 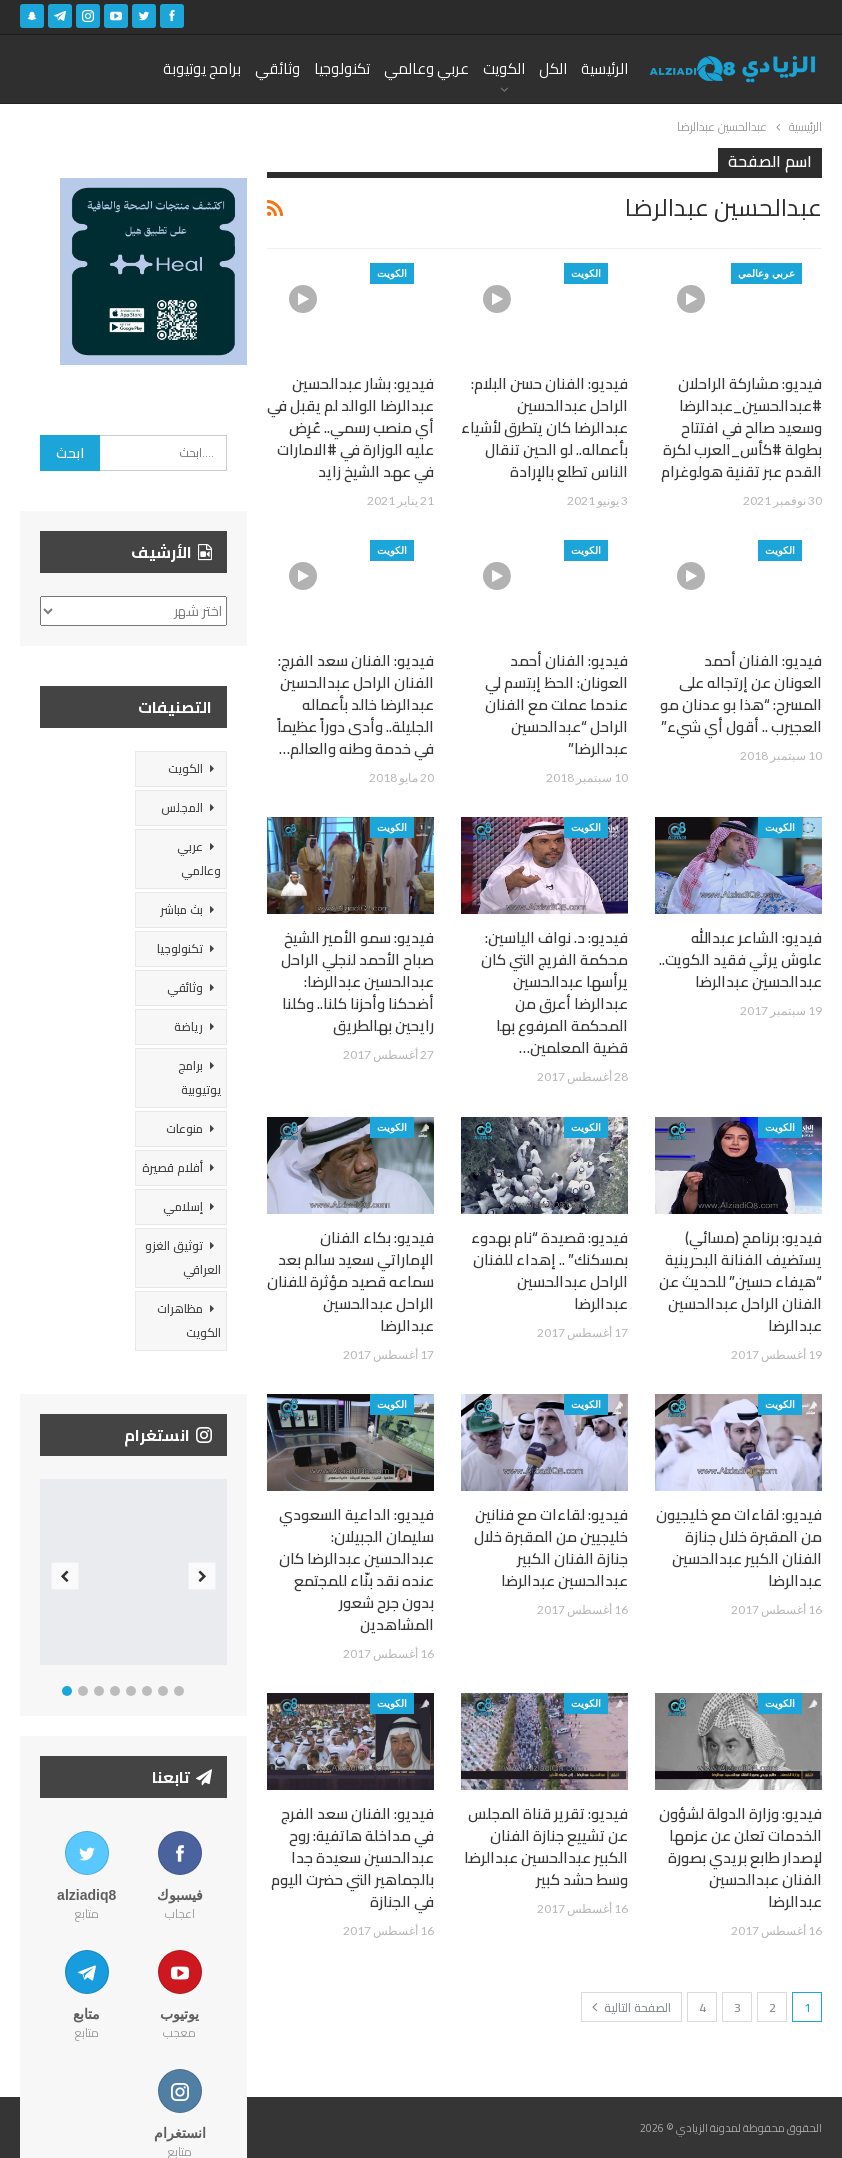 What do you see at coordinates (352, 1857) in the screenshot?
I see `فيديو: الفنان سعد الفرج في مداخلة هاتفية: روح عبدالحسين سعيدة جدا بالجماهير التي حضرت اليوم في الجنازة` at bounding box center [352, 1857].